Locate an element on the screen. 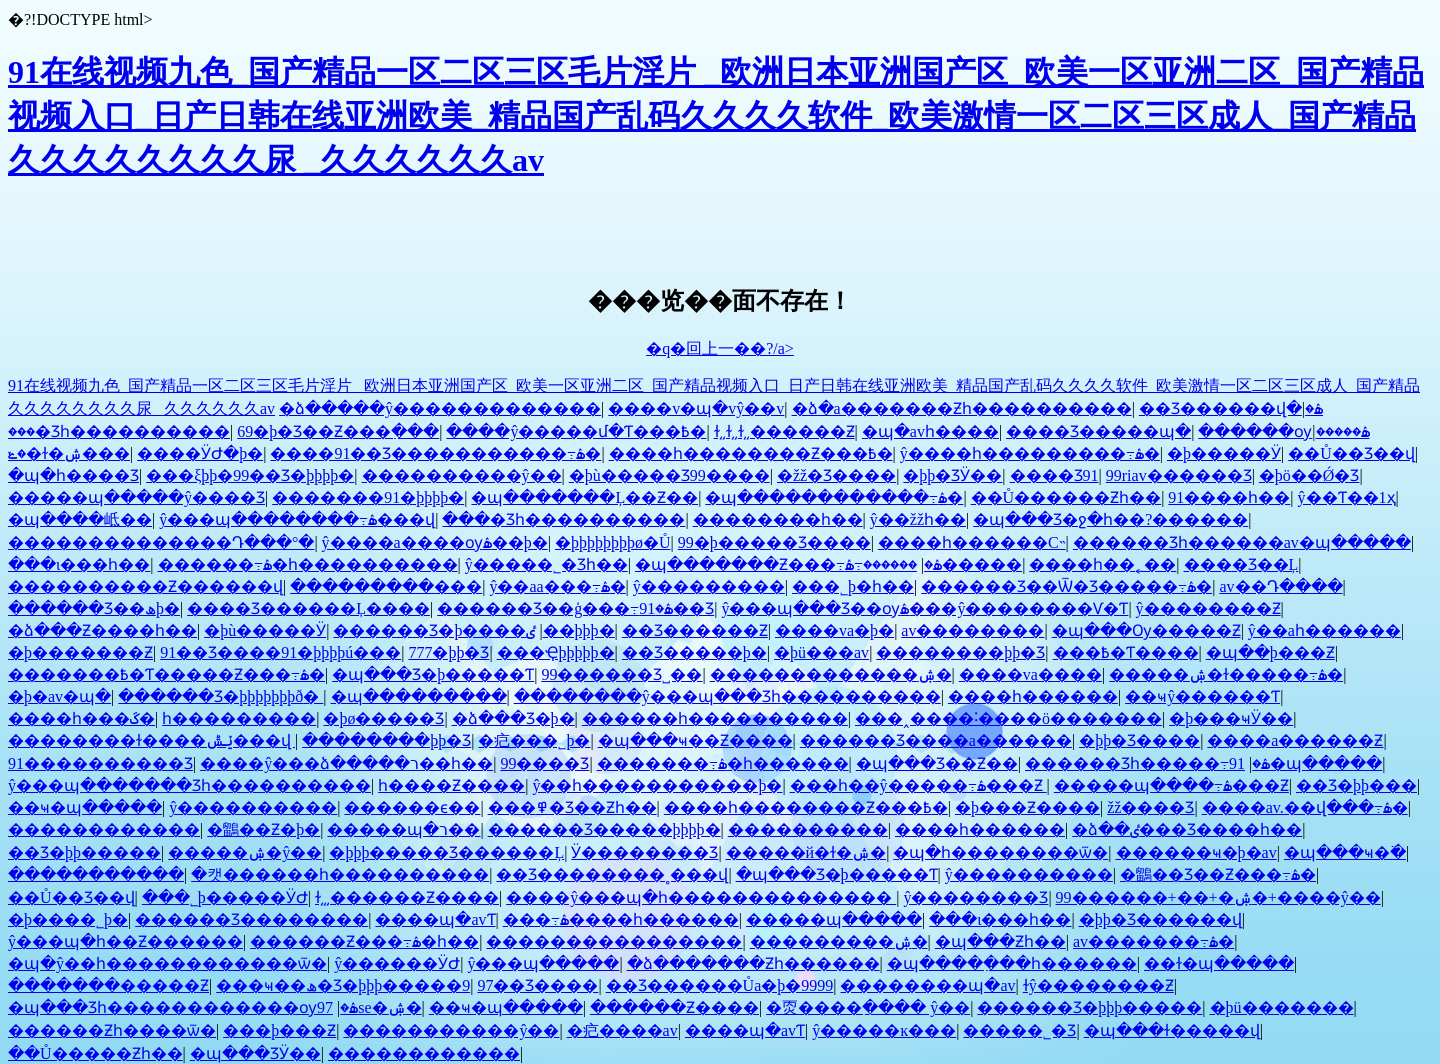 The image size is (1440, 1064). �þü���av is located at coordinates (821, 652).